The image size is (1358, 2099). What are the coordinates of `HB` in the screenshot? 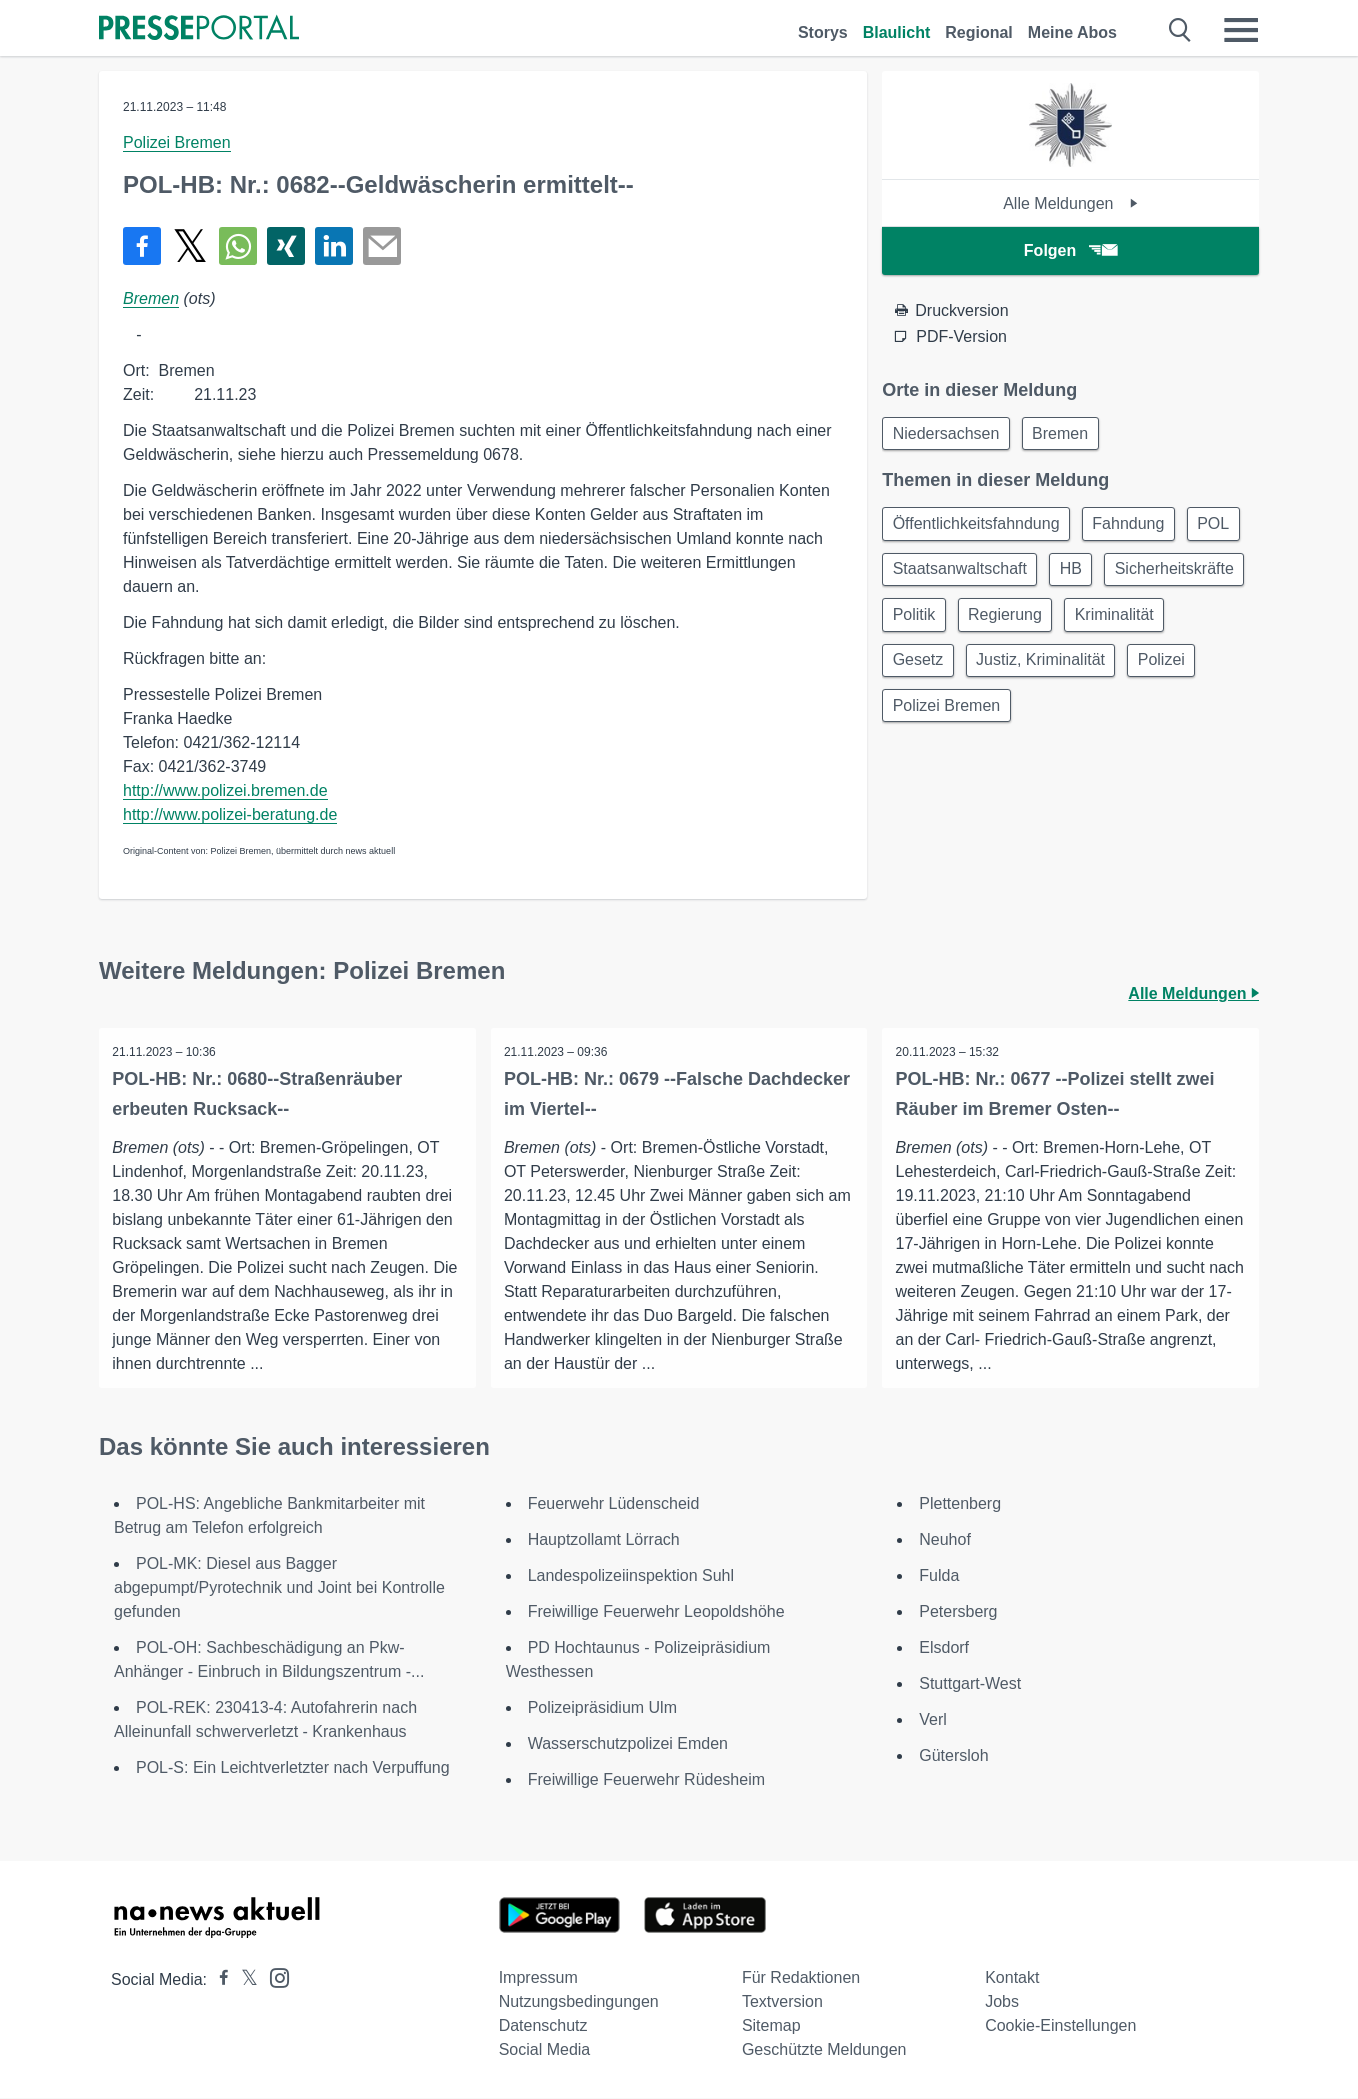 It's located at (1149, 575).